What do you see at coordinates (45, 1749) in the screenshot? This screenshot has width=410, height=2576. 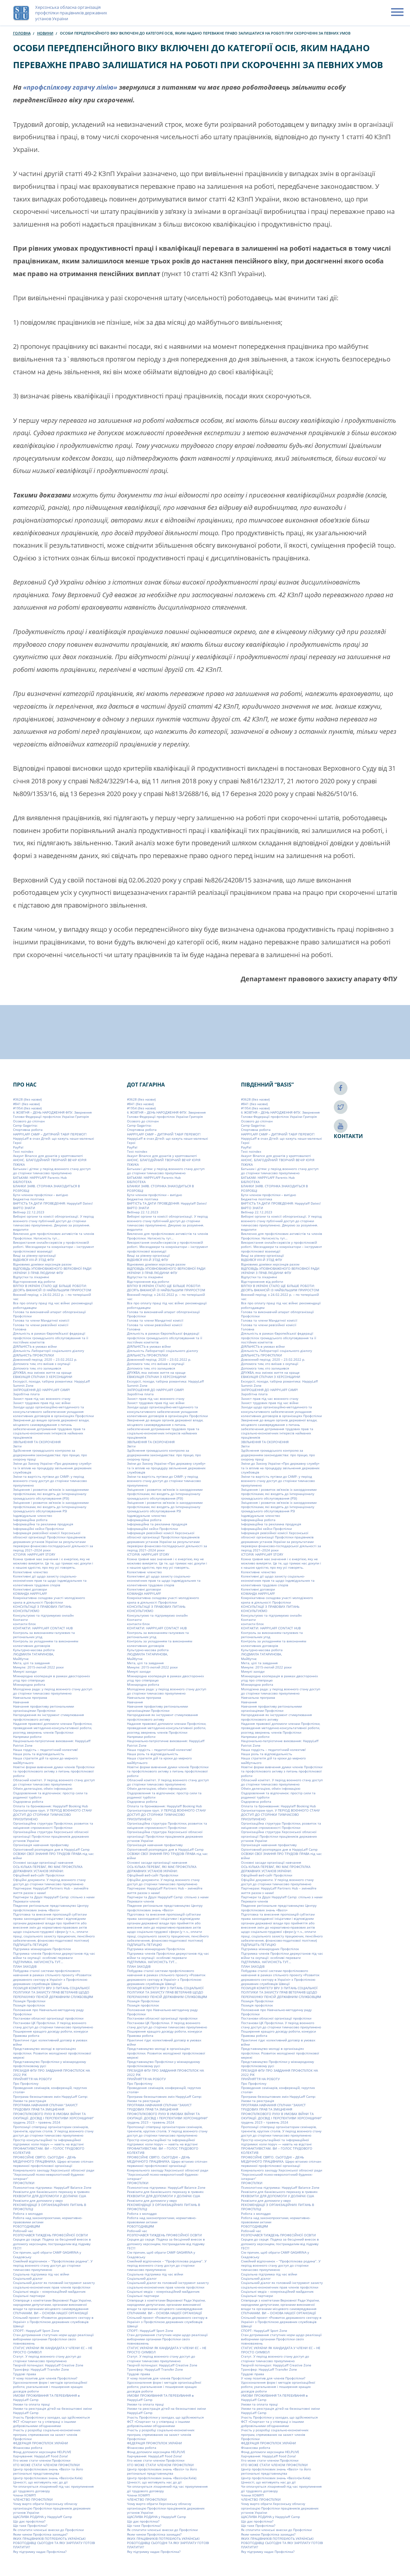 I see `Наша гордість – педагогічний колектив!` at bounding box center [45, 1749].